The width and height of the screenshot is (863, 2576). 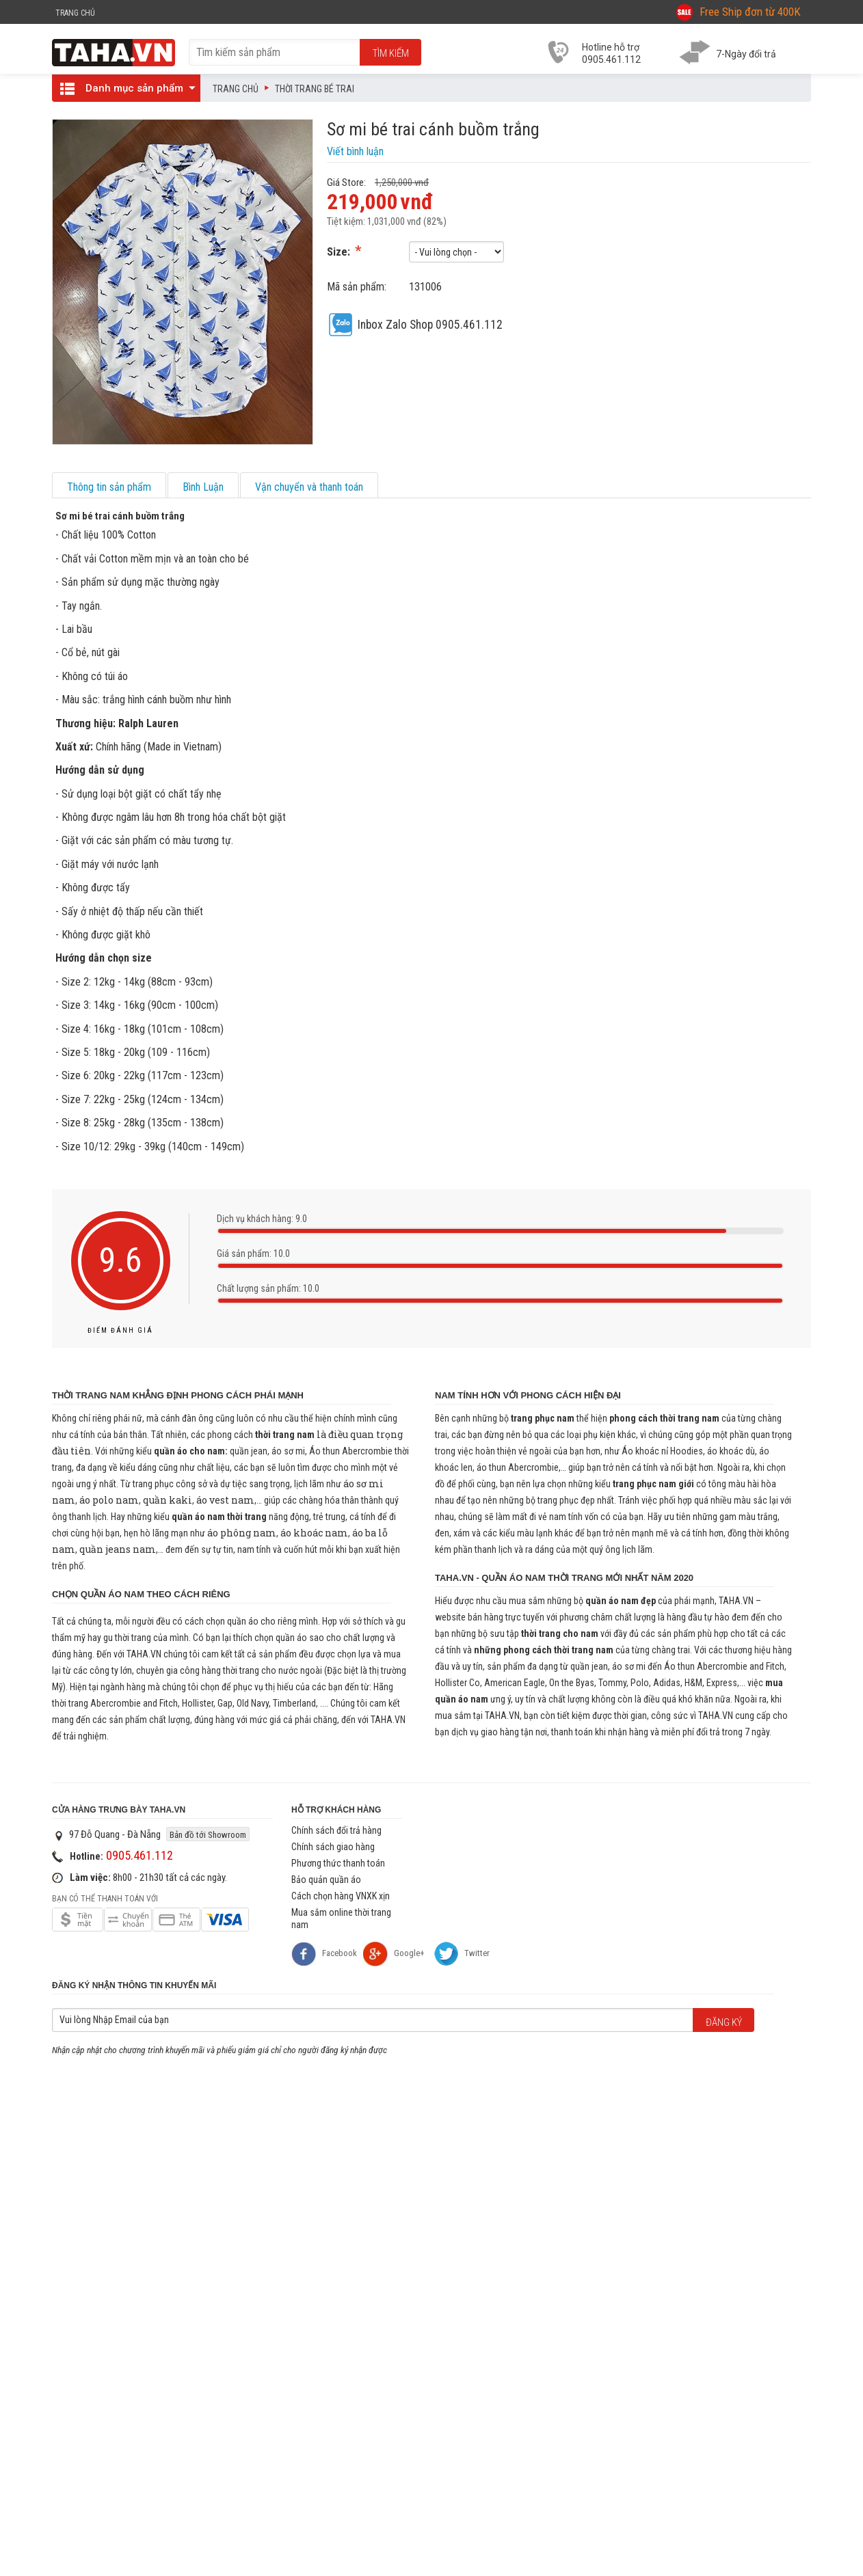 I want to click on Bảo quản quần áo, so click(x=326, y=1879).